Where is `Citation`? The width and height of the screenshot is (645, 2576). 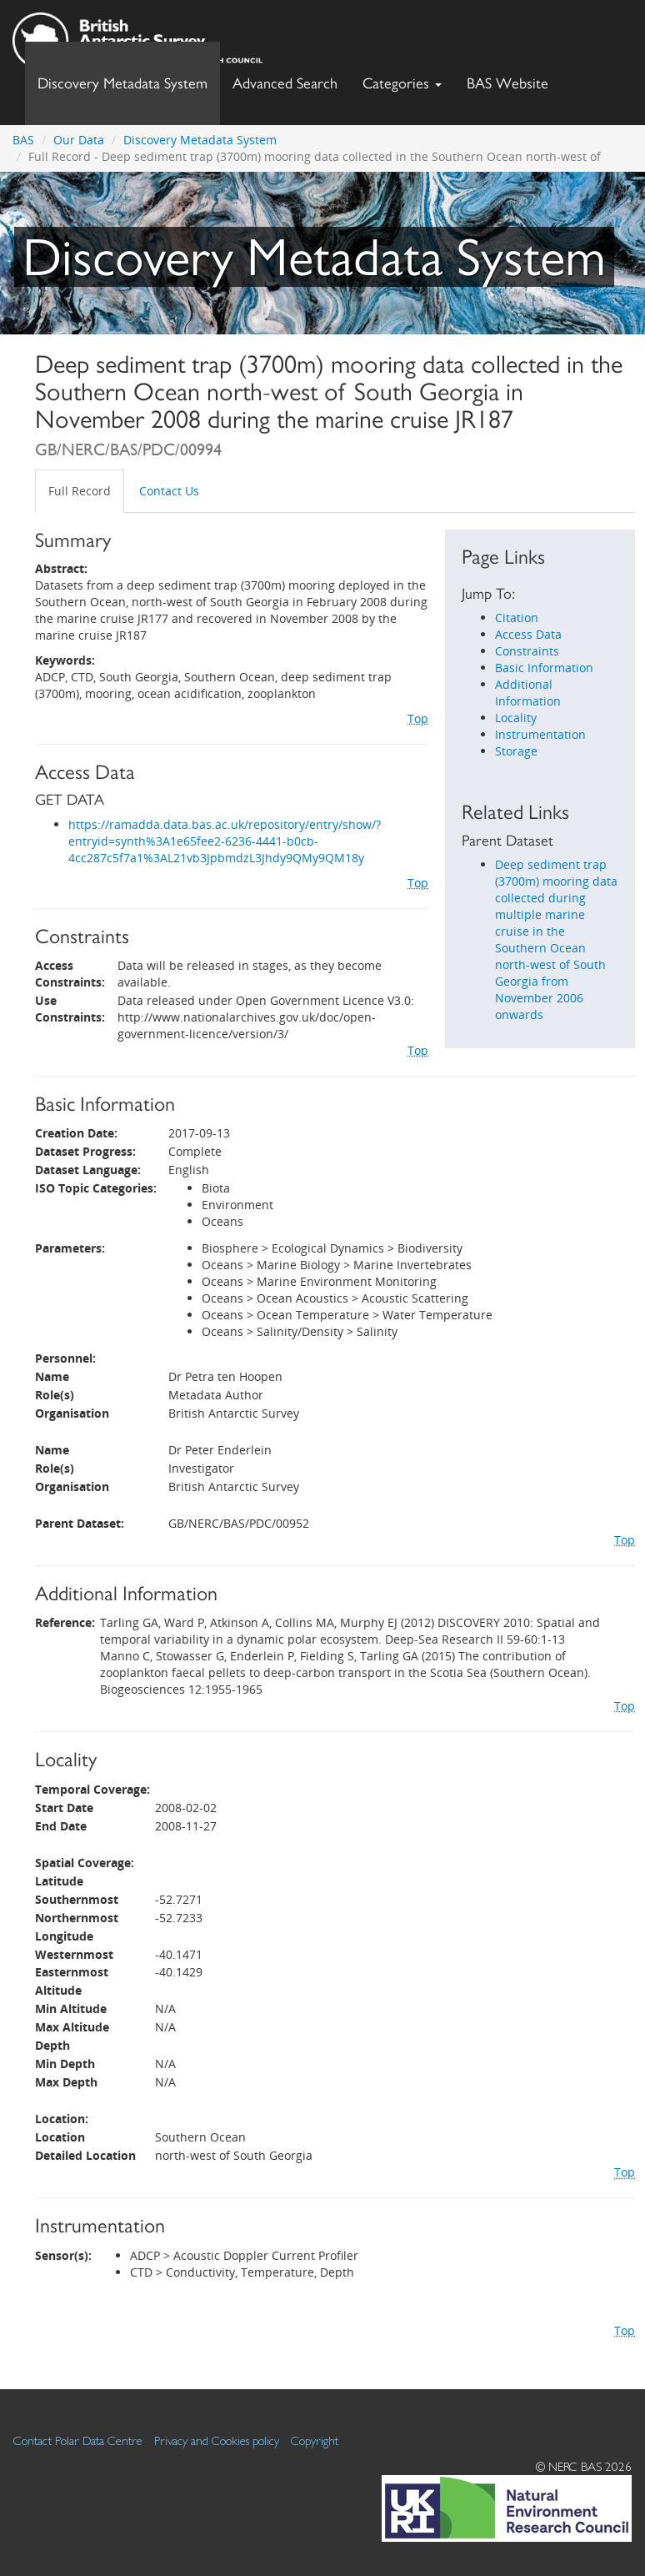 Citation is located at coordinates (516, 617).